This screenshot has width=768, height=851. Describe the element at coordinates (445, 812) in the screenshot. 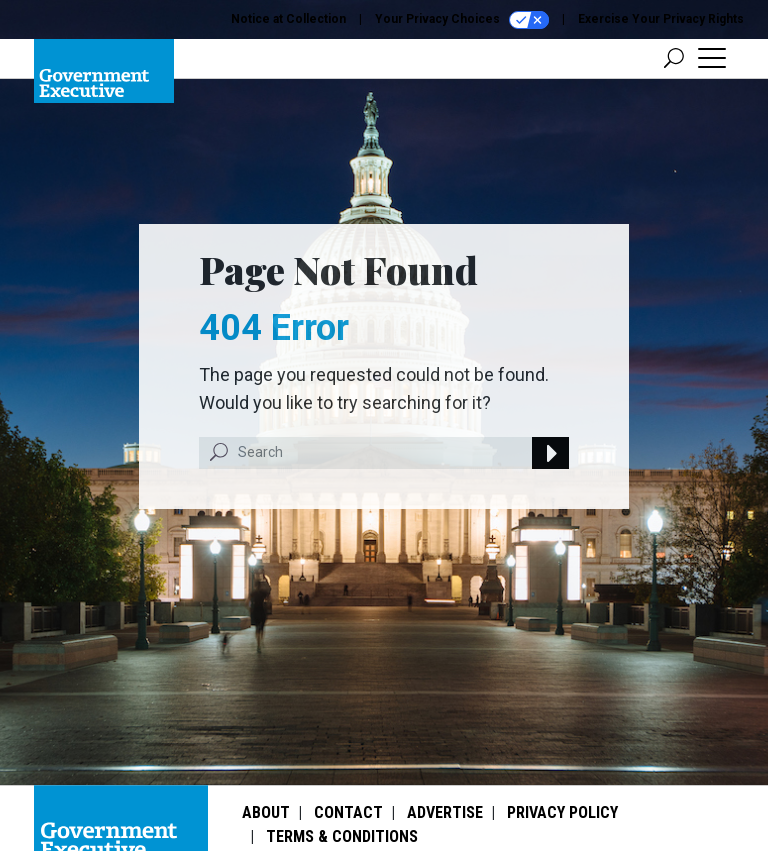

I see `Advertise` at that location.